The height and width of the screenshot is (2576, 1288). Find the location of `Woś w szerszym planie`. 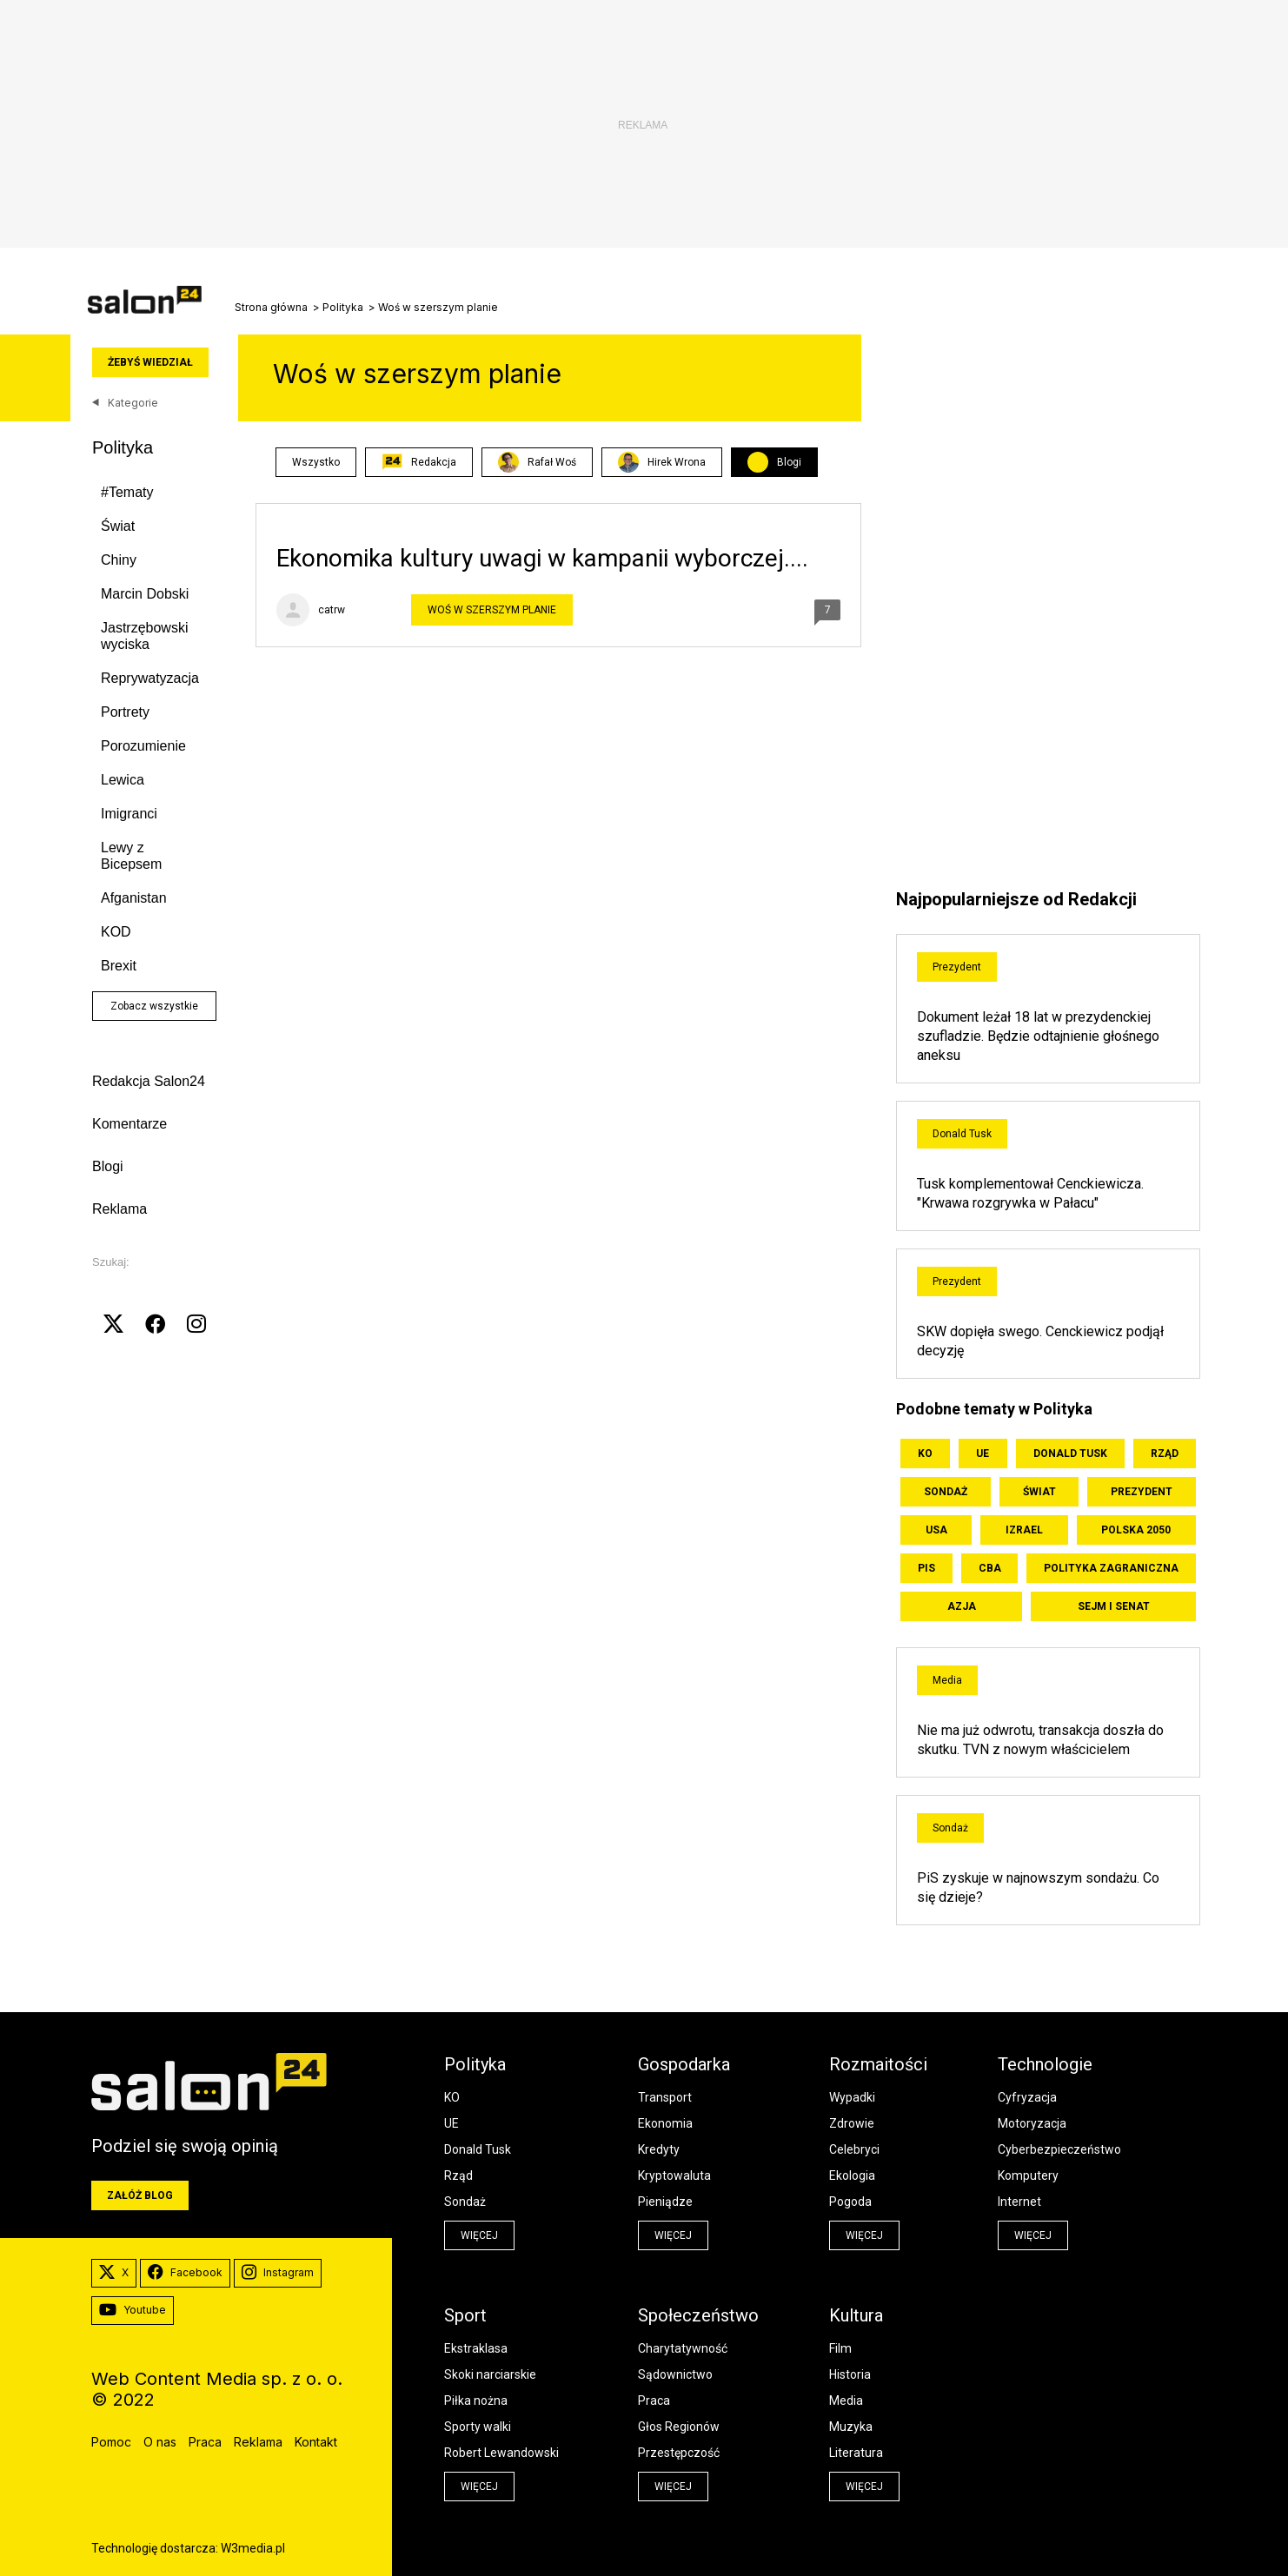

Woś w szerszym planie is located at coordinates (492, 610).